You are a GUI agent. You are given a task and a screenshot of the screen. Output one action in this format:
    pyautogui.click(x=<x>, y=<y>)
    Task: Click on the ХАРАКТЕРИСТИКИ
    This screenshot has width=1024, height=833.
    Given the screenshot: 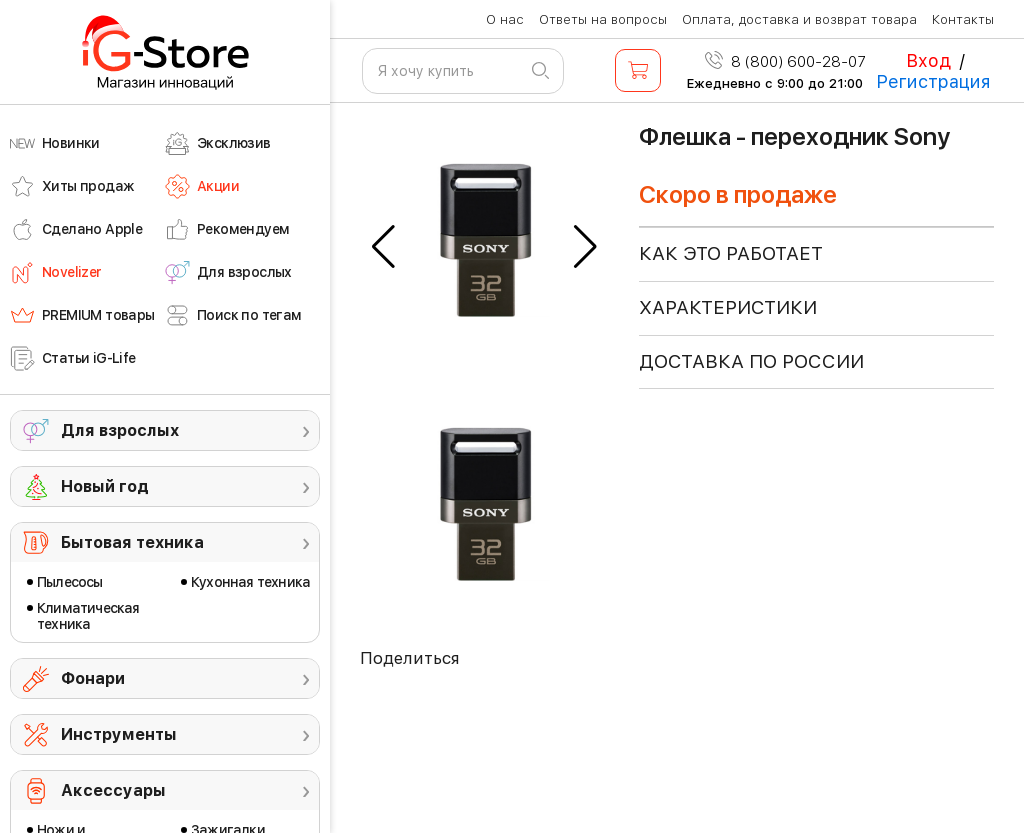 What is the action you would take?
    pyautogui.click(x=728, y=307)
    